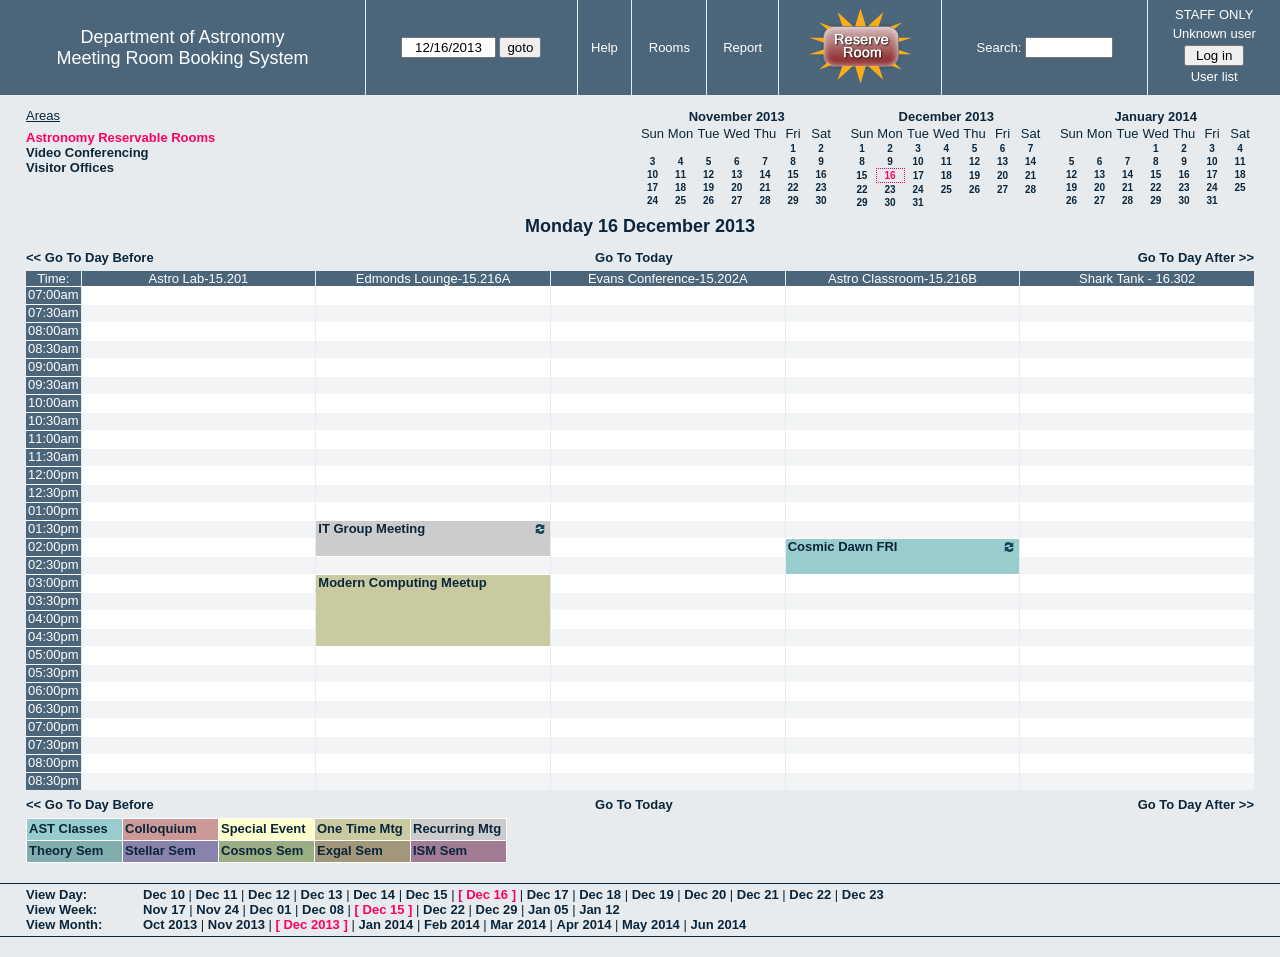 The width and height of the screenshot is (1280, 957). I want to click on Dec 16, so click(487, 894).